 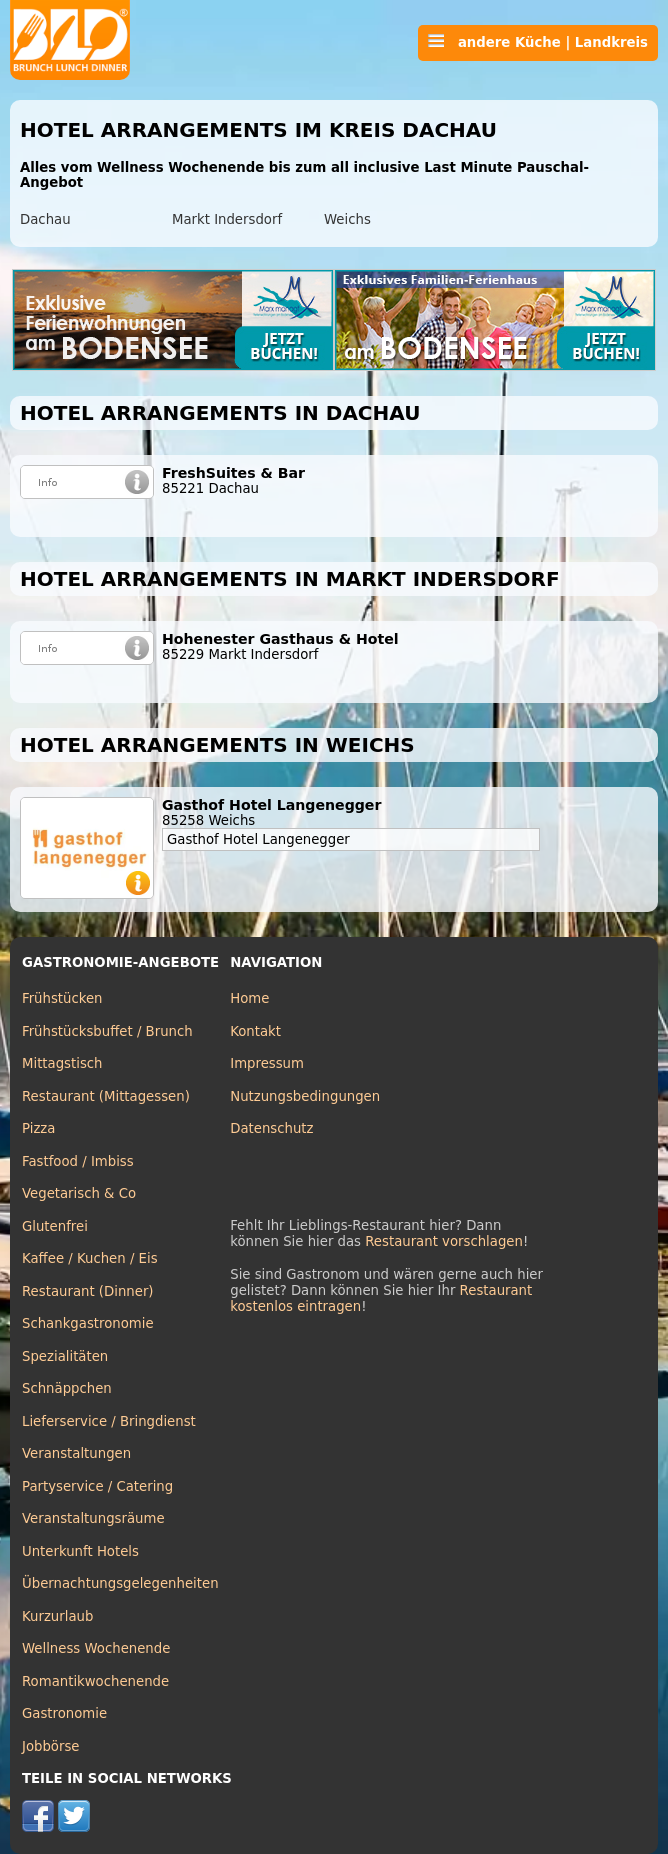 What do you see at coordinates (255, 1031) in the screenshot?
I see `Kontakt` at bounding box center [255, 1031].